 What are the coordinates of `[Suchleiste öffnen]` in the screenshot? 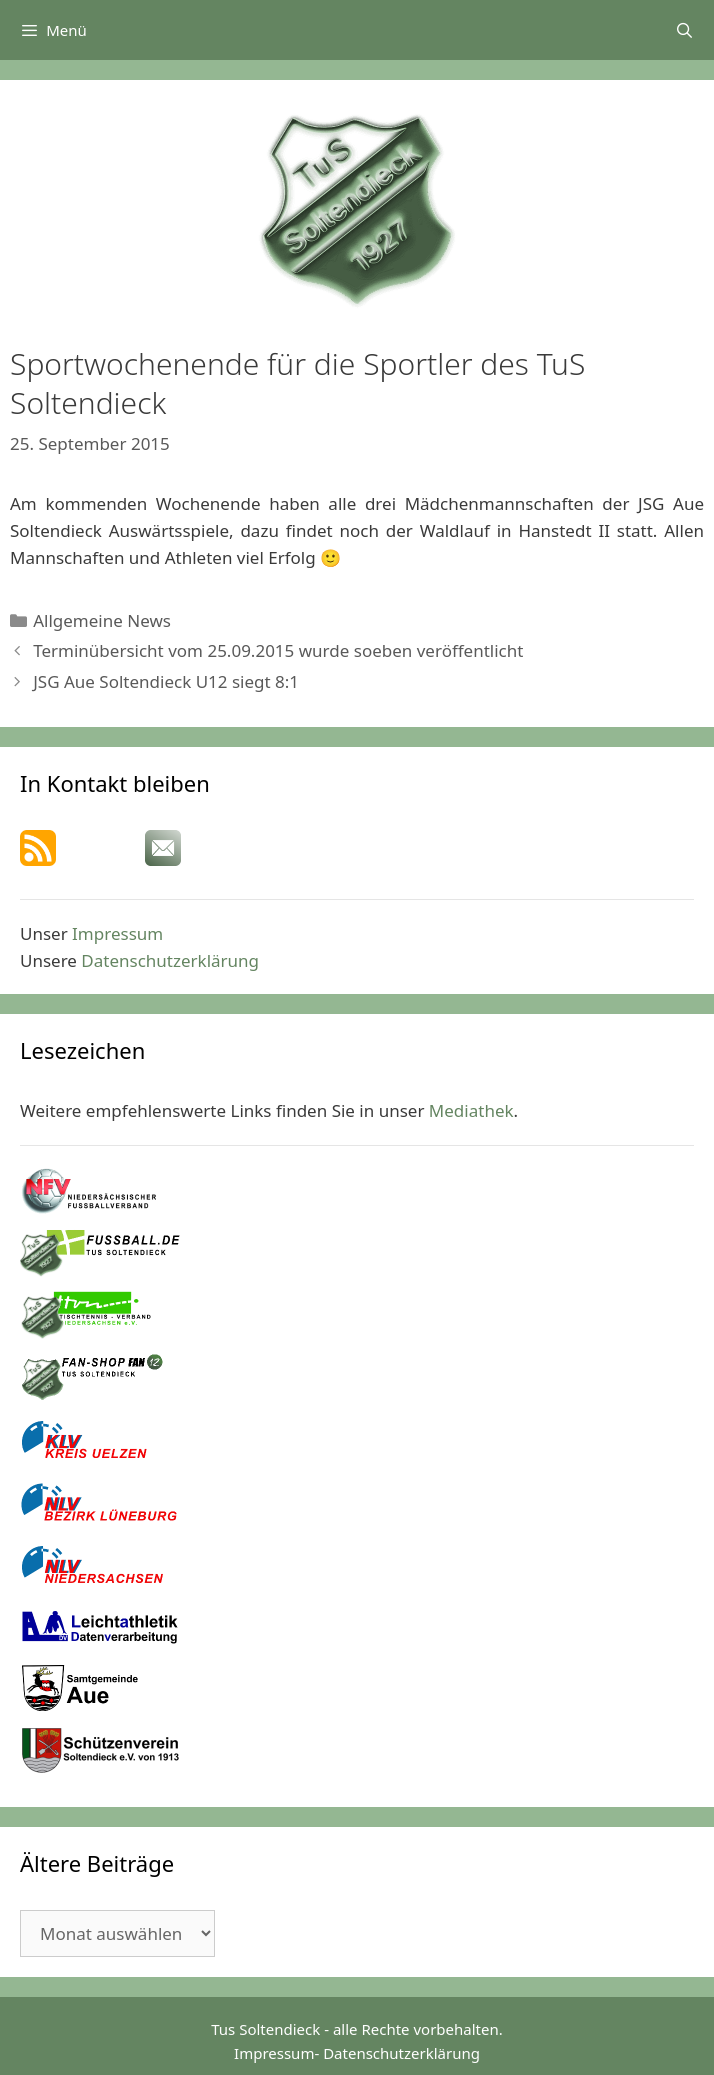 It's located at (684, 30).